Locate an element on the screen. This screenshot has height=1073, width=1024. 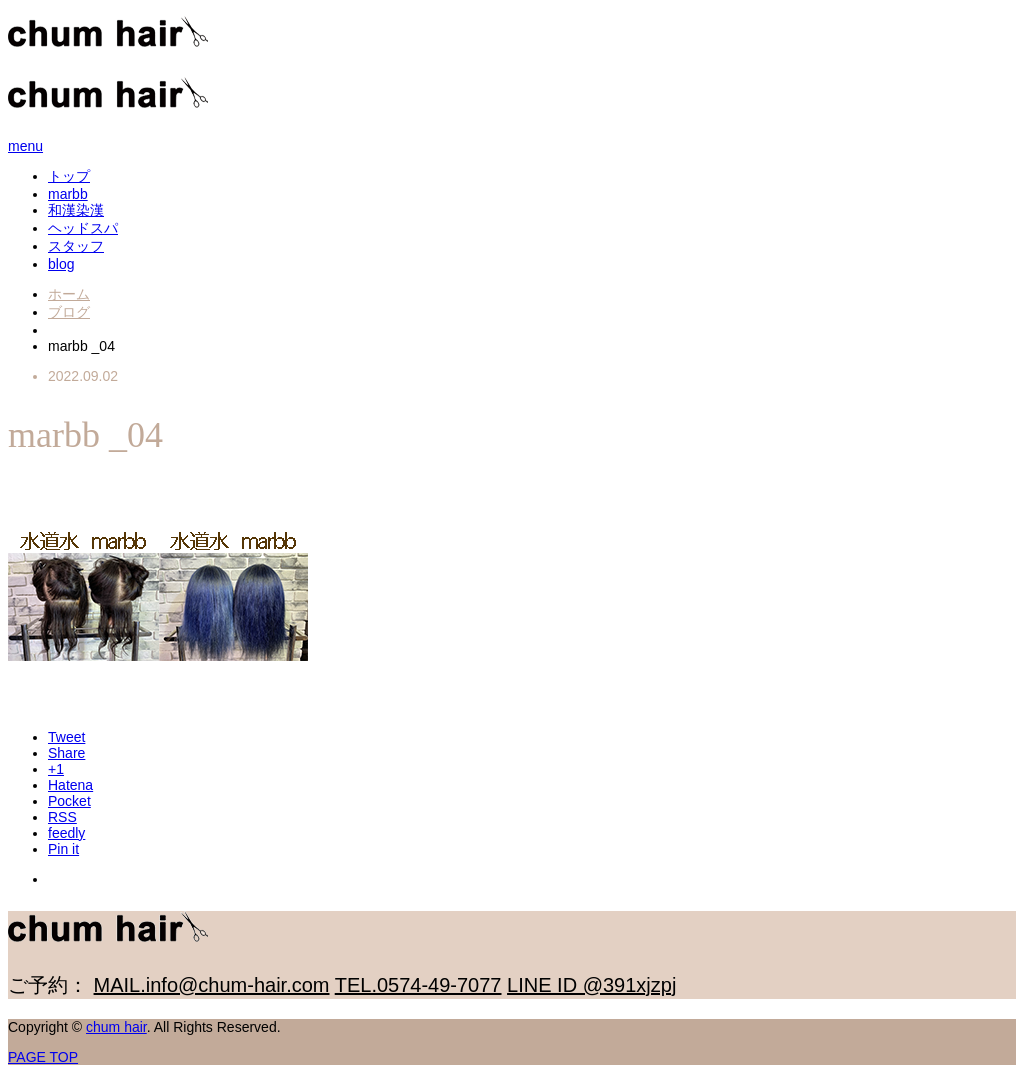
トップ is located at coordinates (69, 176).